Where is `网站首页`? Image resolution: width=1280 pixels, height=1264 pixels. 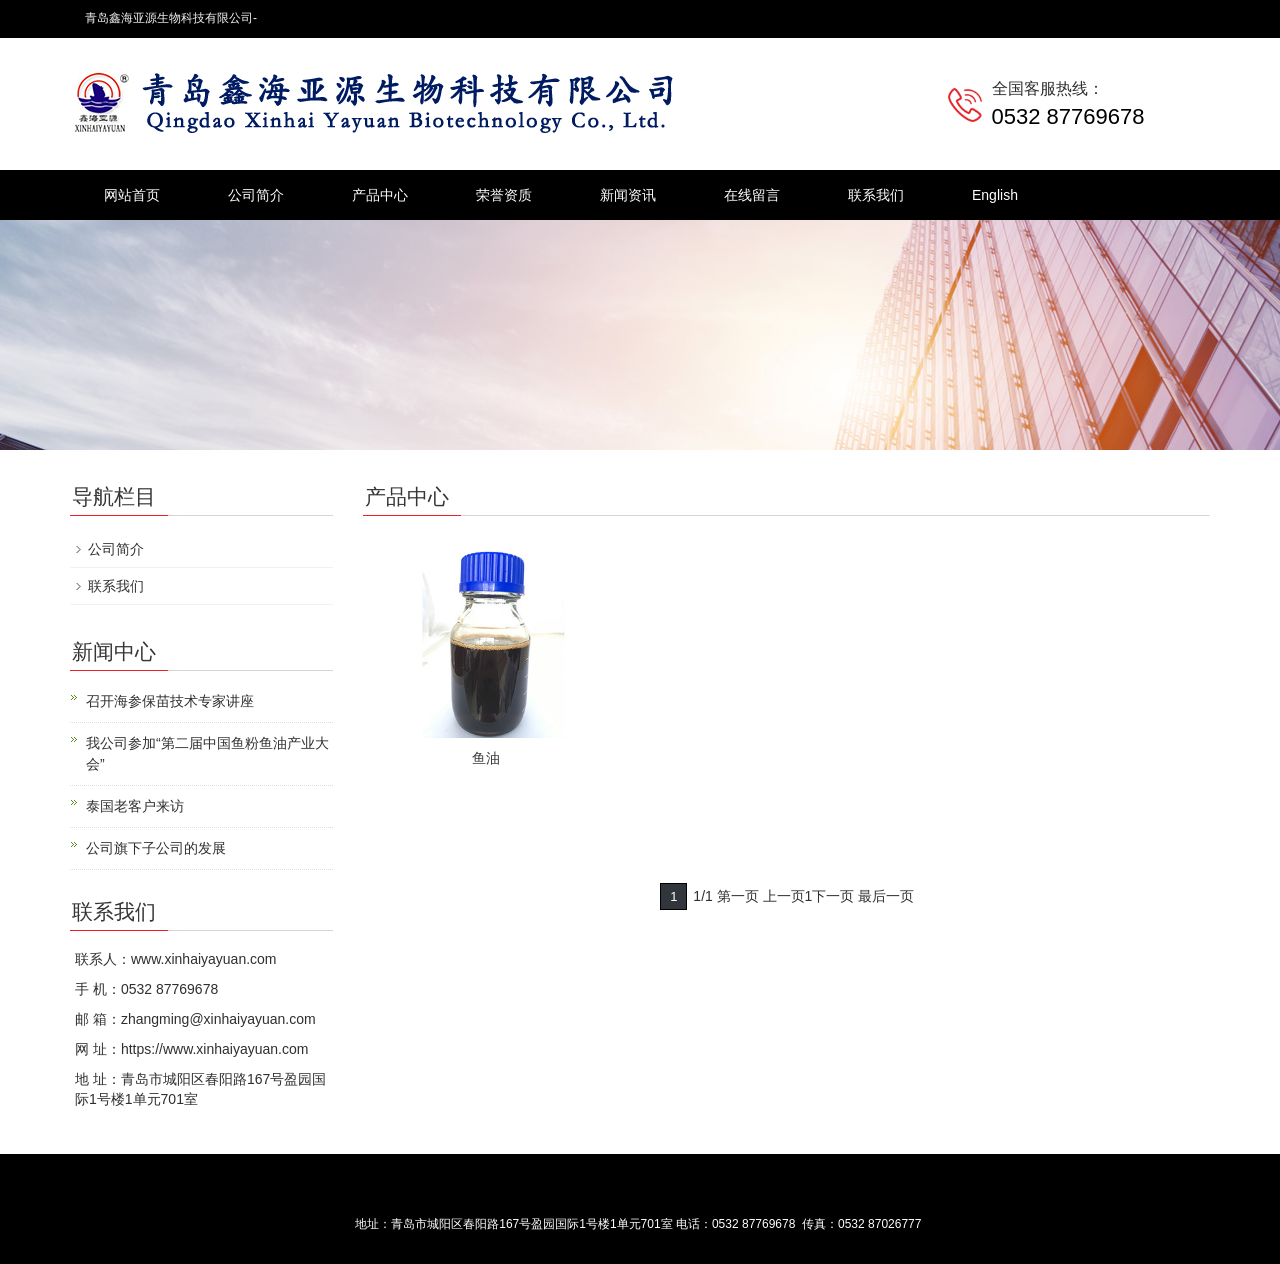 网站首页 is located at coordinates (132, 195).